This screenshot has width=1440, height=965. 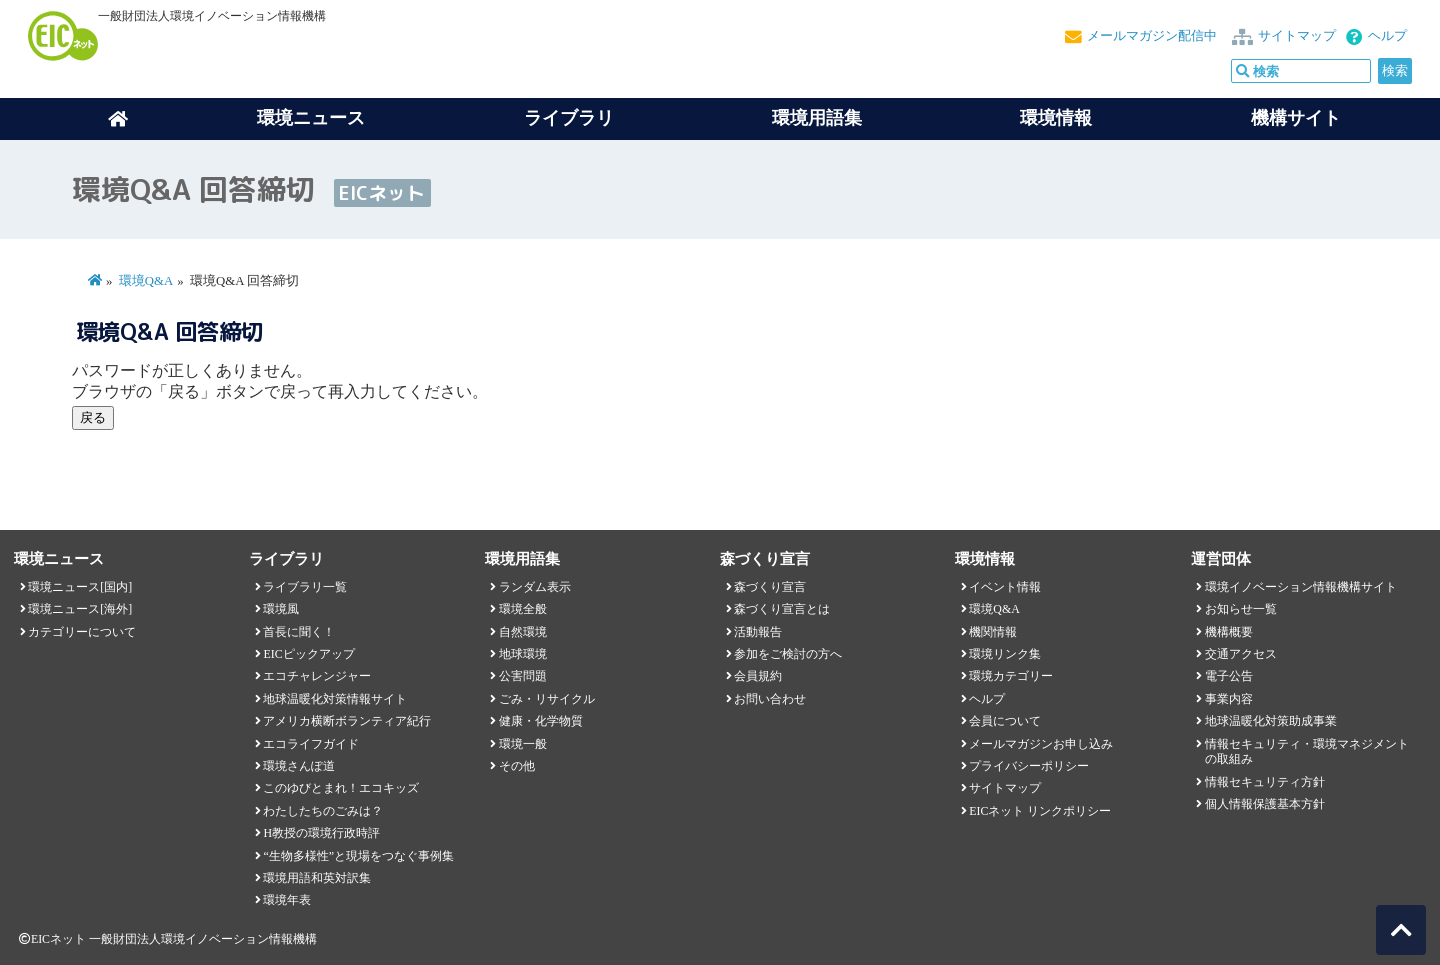 I want to click on 事業内容, so click(x=1229, y=699).